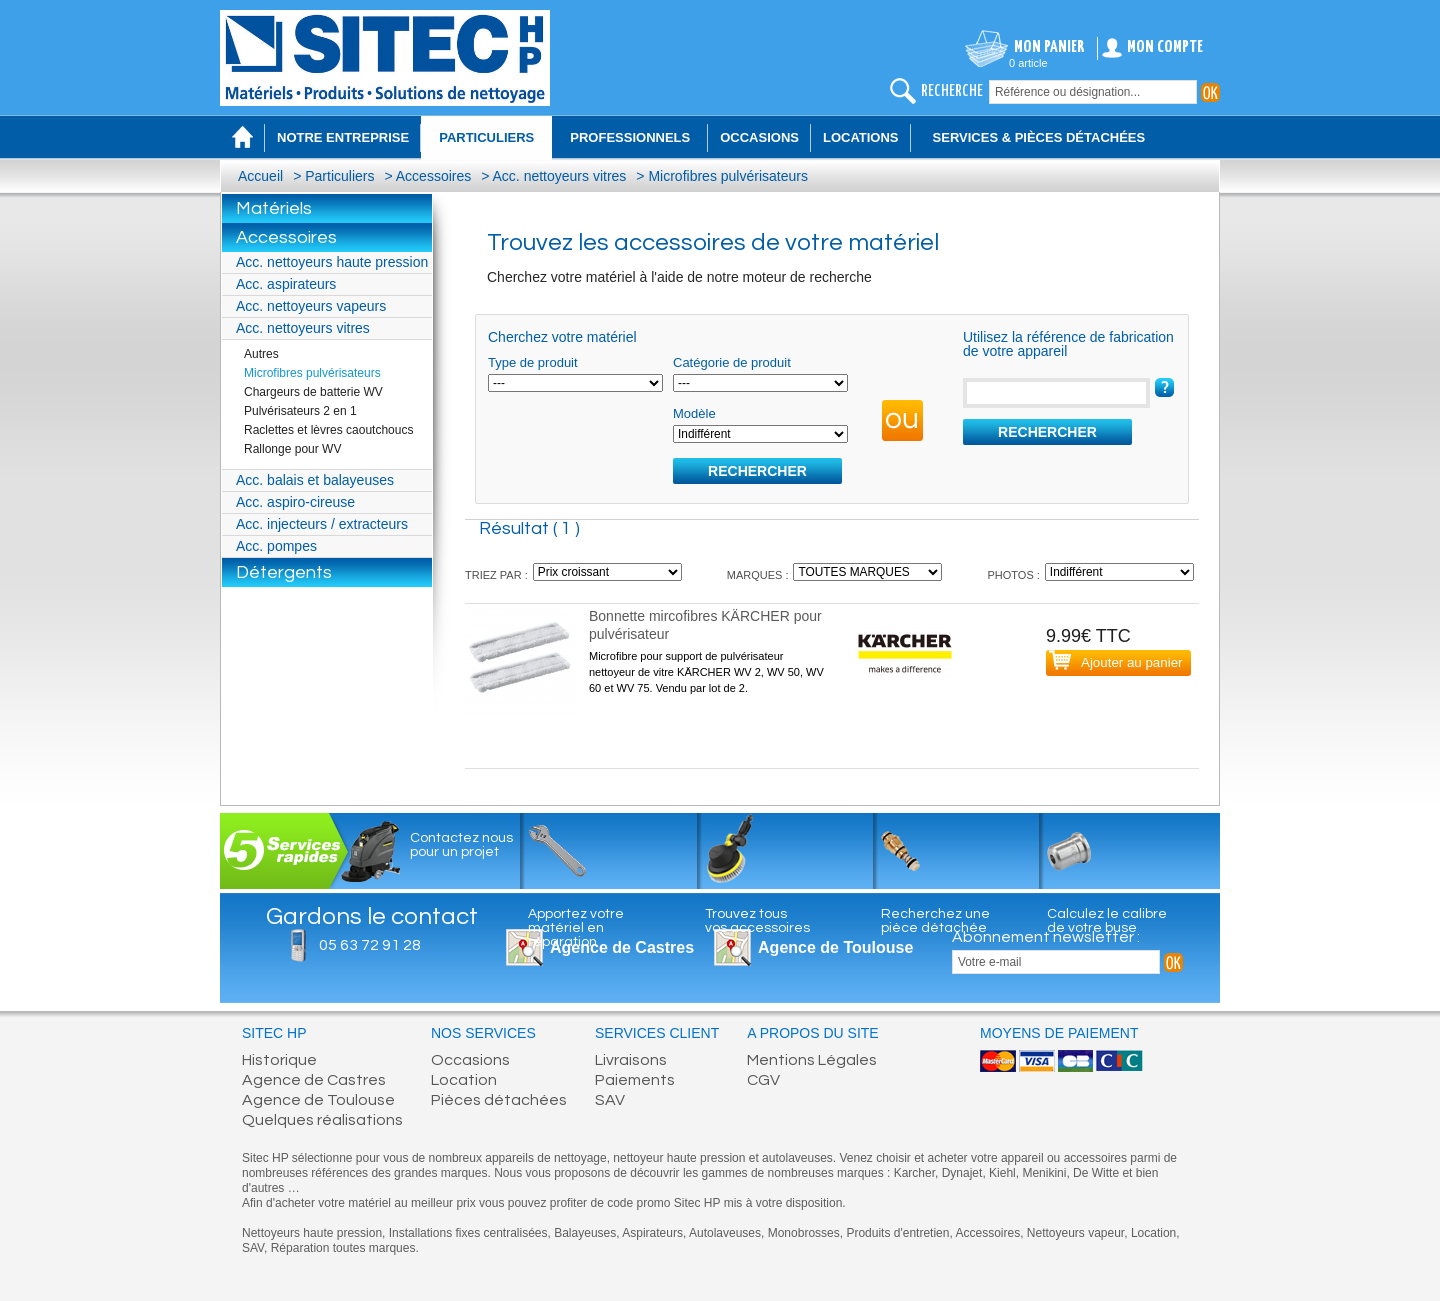 The height and width of the screenshot is (1301, 1440). Describe the element at coordinates (499, 1100) in the screenshot. I see `Pièces détachées` at that location.